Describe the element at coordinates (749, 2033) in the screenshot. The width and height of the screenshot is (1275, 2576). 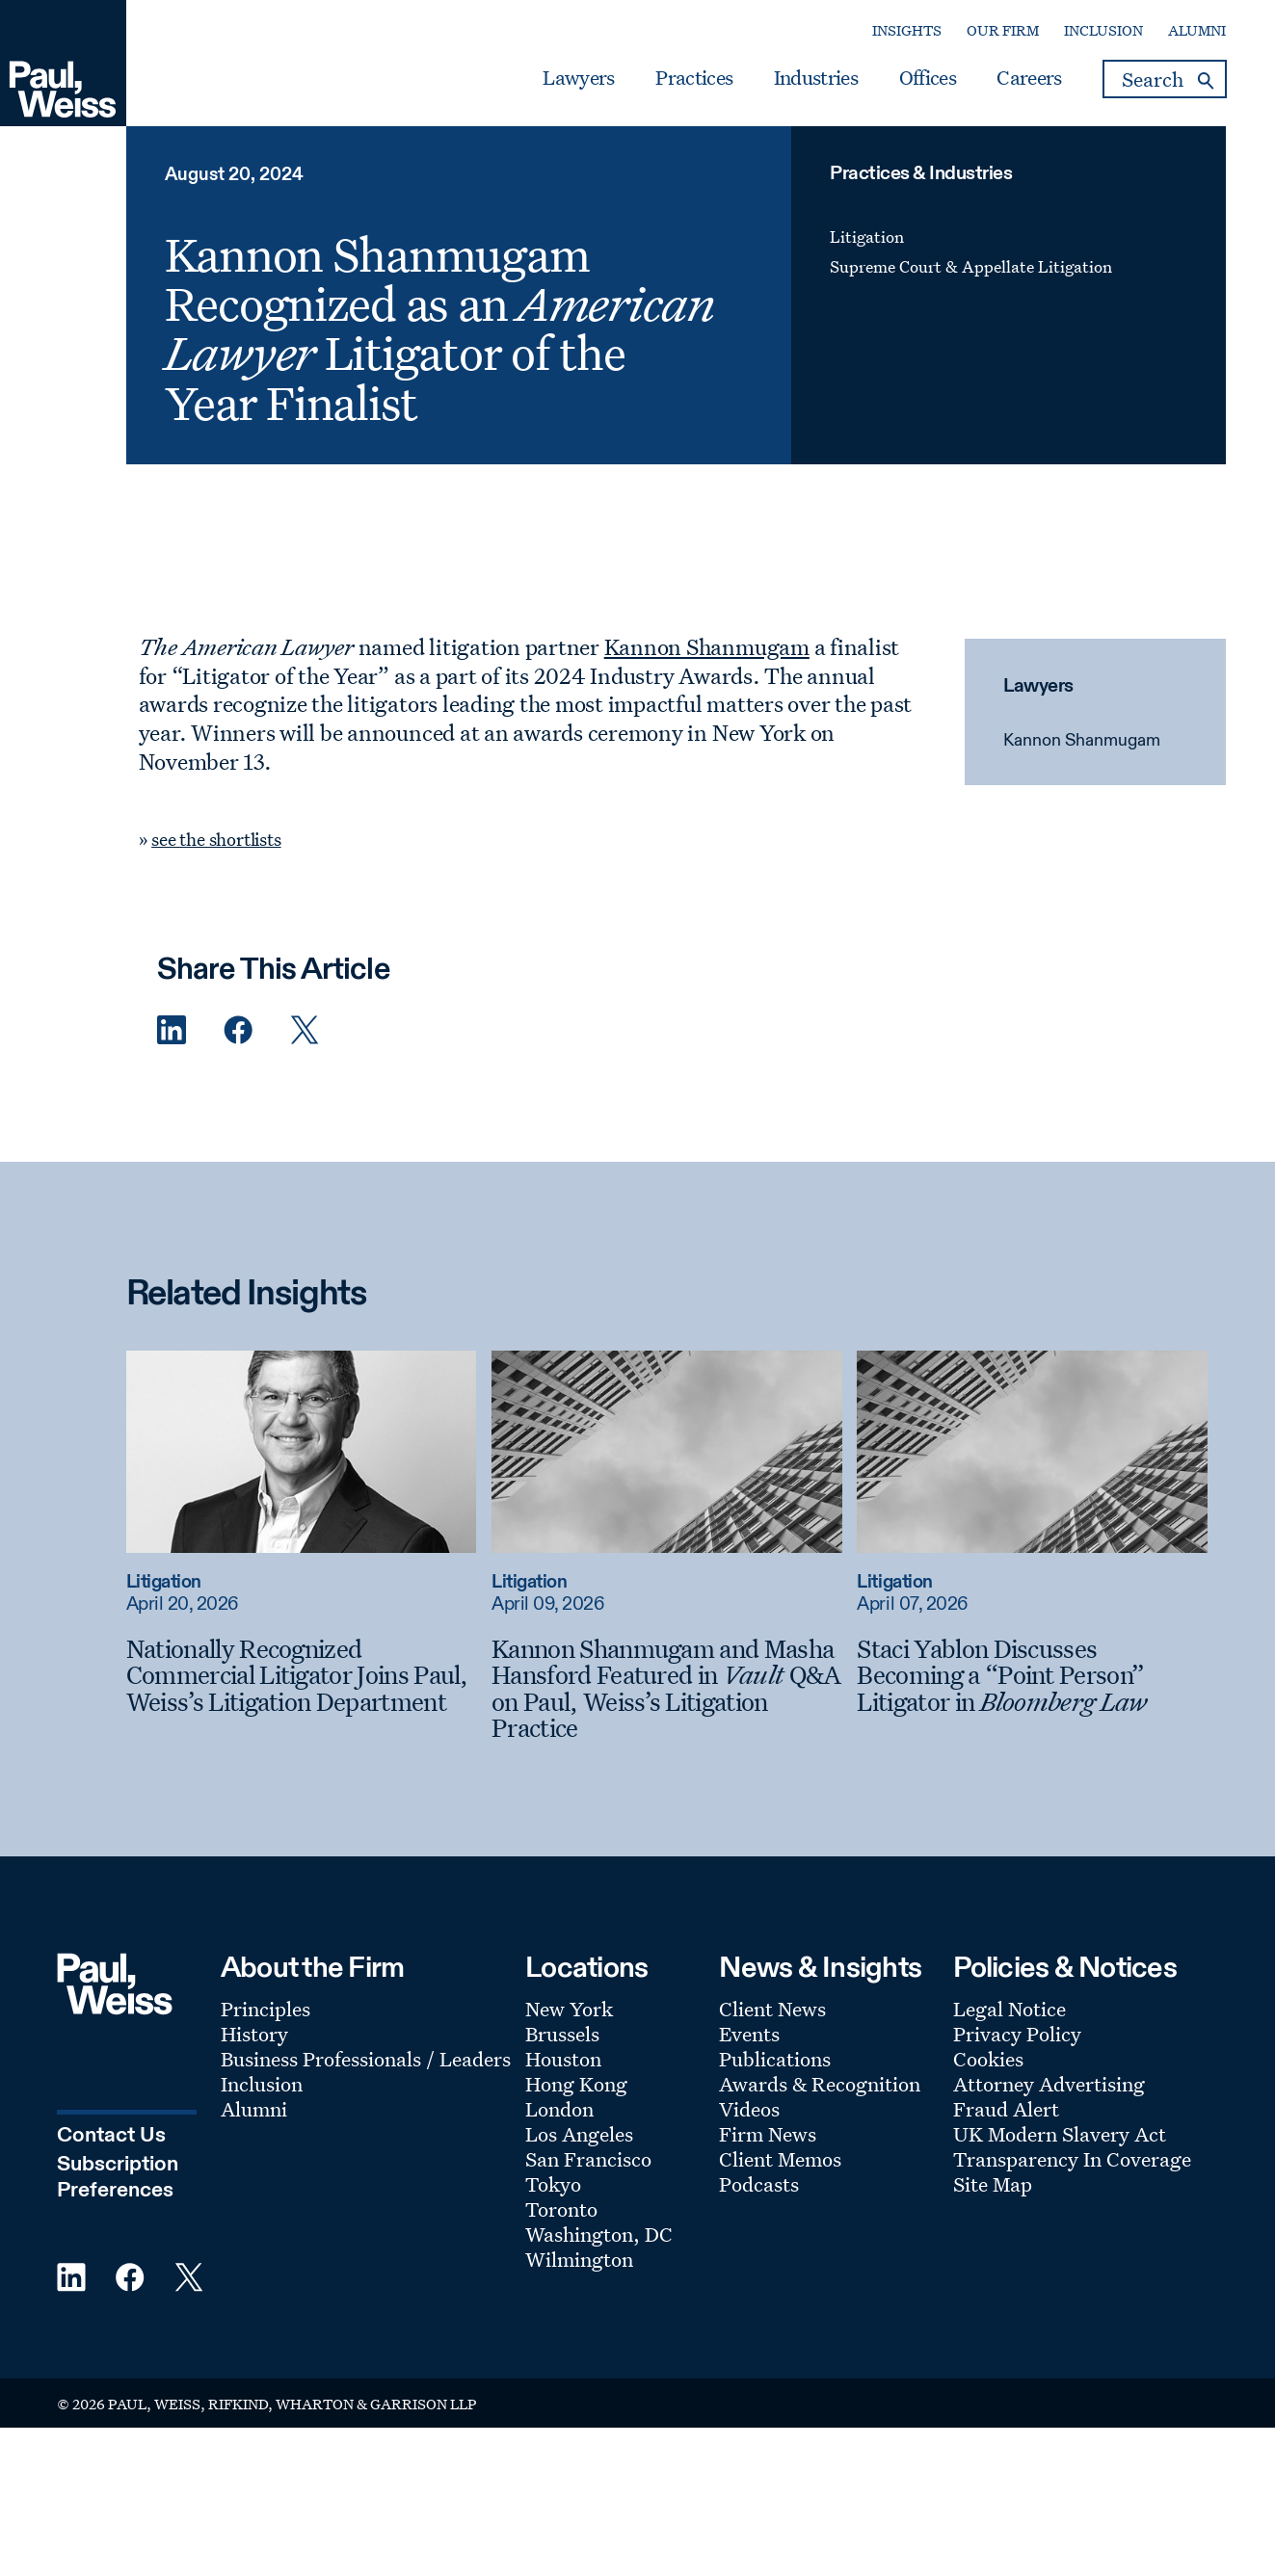
I see `Events [Footer Menu: Events]` at that location.